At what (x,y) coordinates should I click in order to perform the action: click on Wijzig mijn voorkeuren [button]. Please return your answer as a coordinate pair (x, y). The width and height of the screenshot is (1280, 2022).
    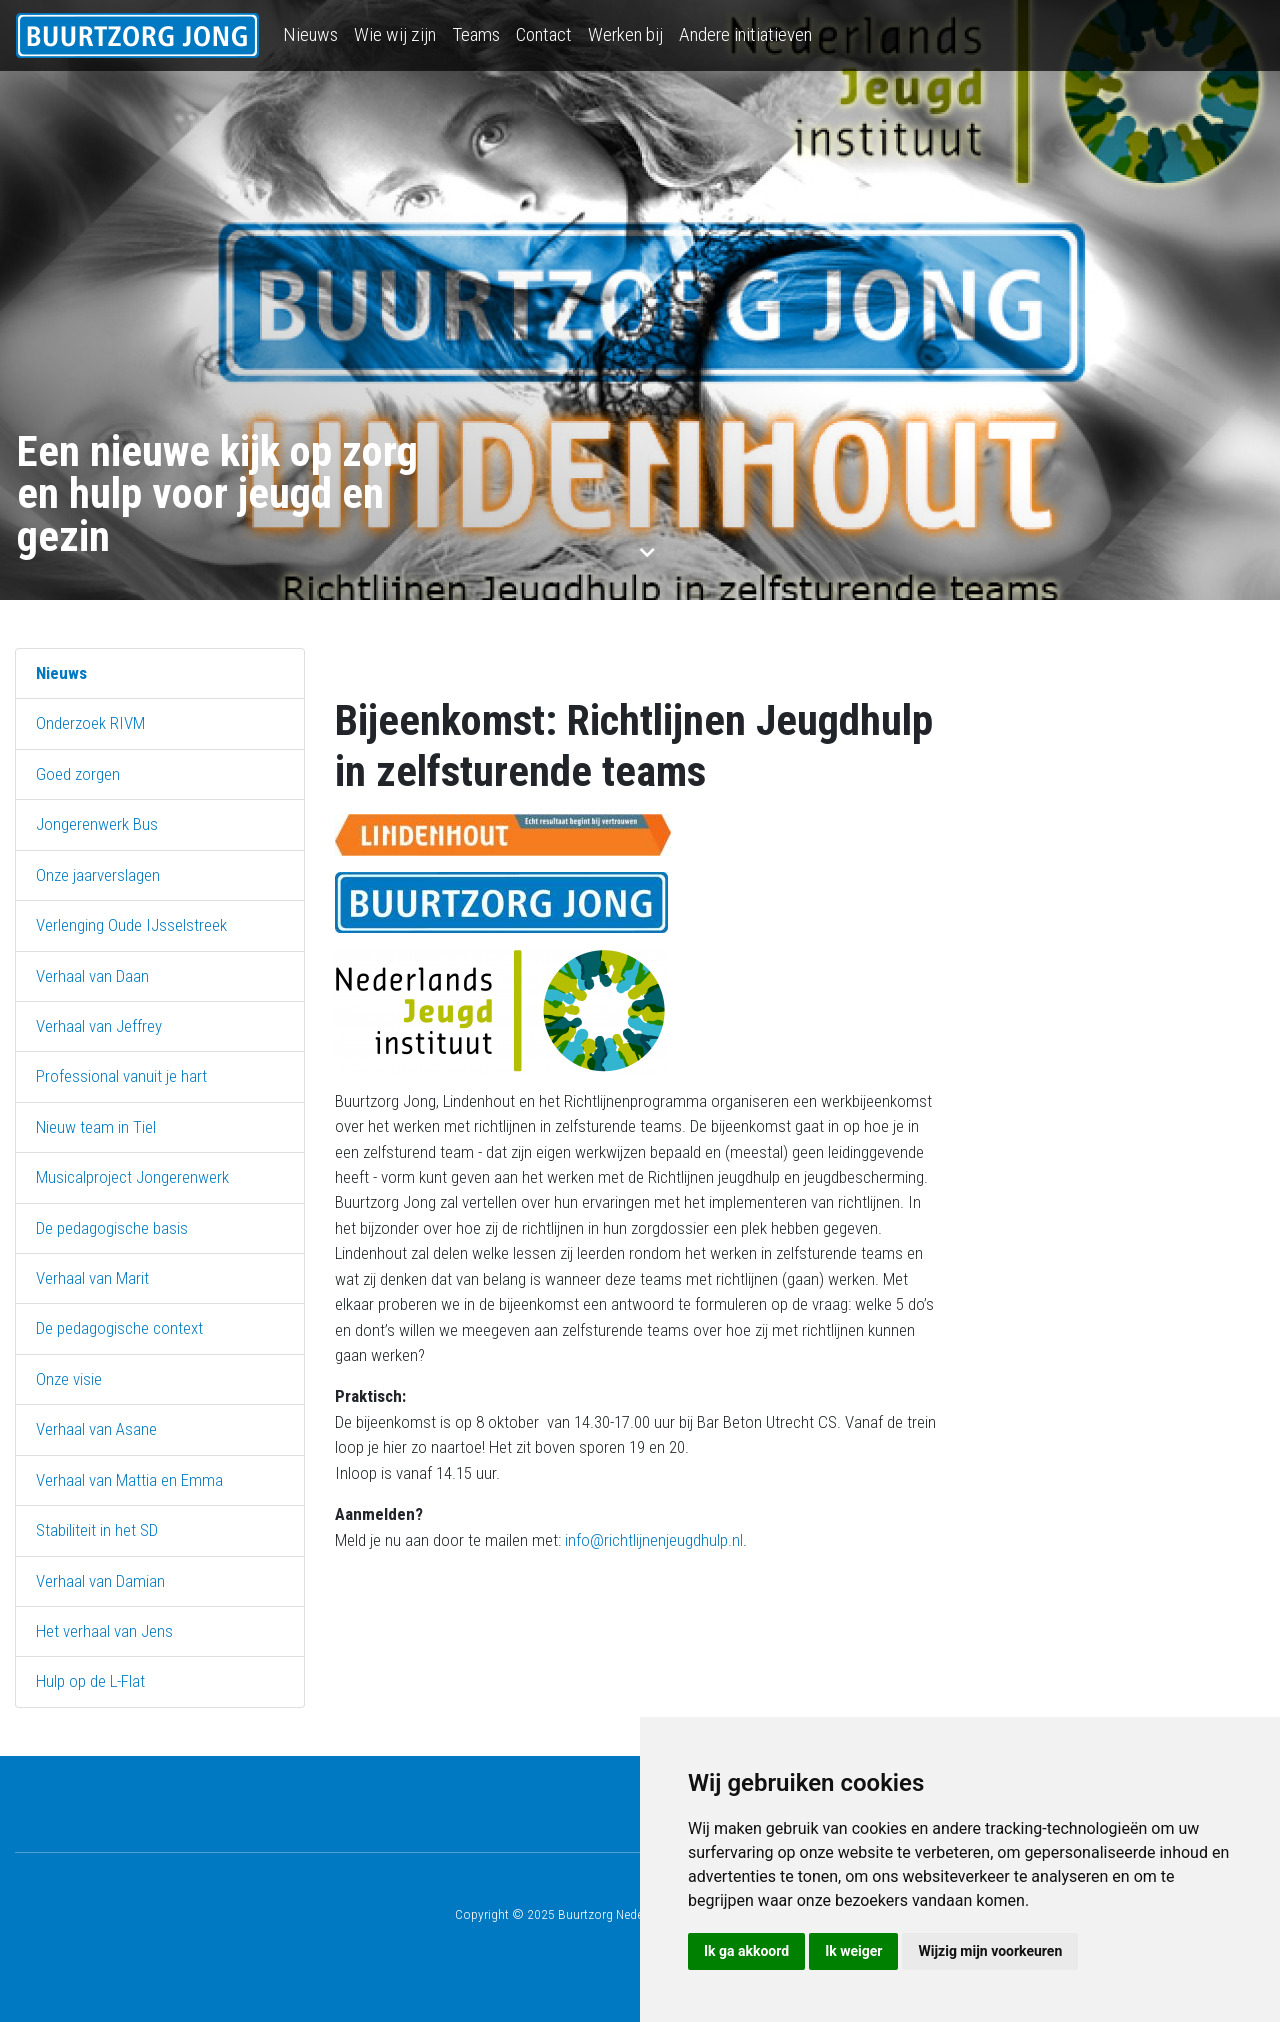
    Looking at the image, I should click on (990, 1951).